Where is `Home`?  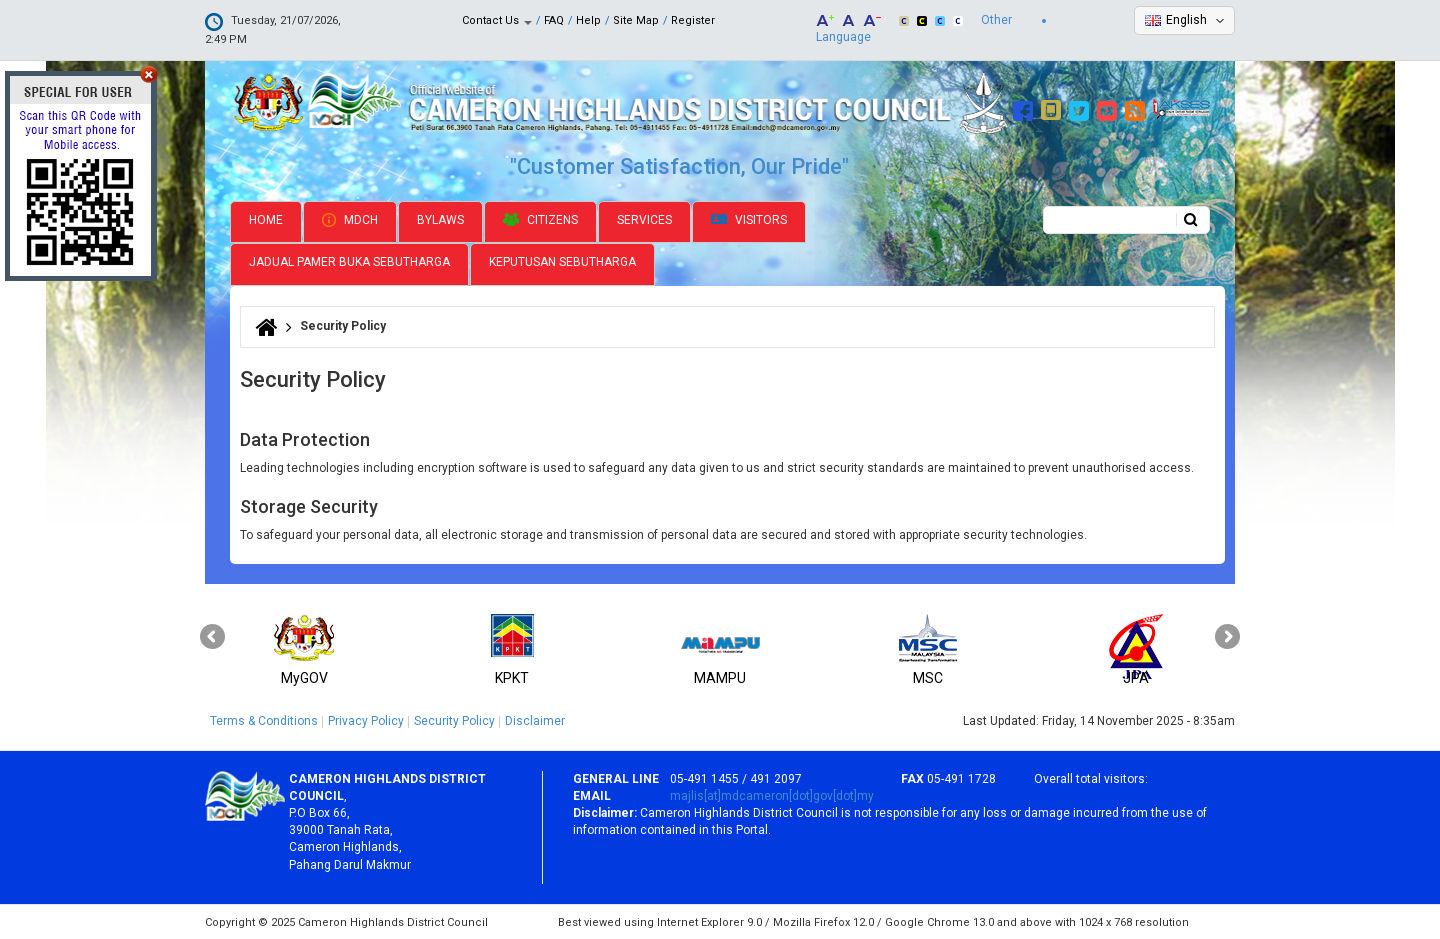 Home is located at coordinates (266, 218).